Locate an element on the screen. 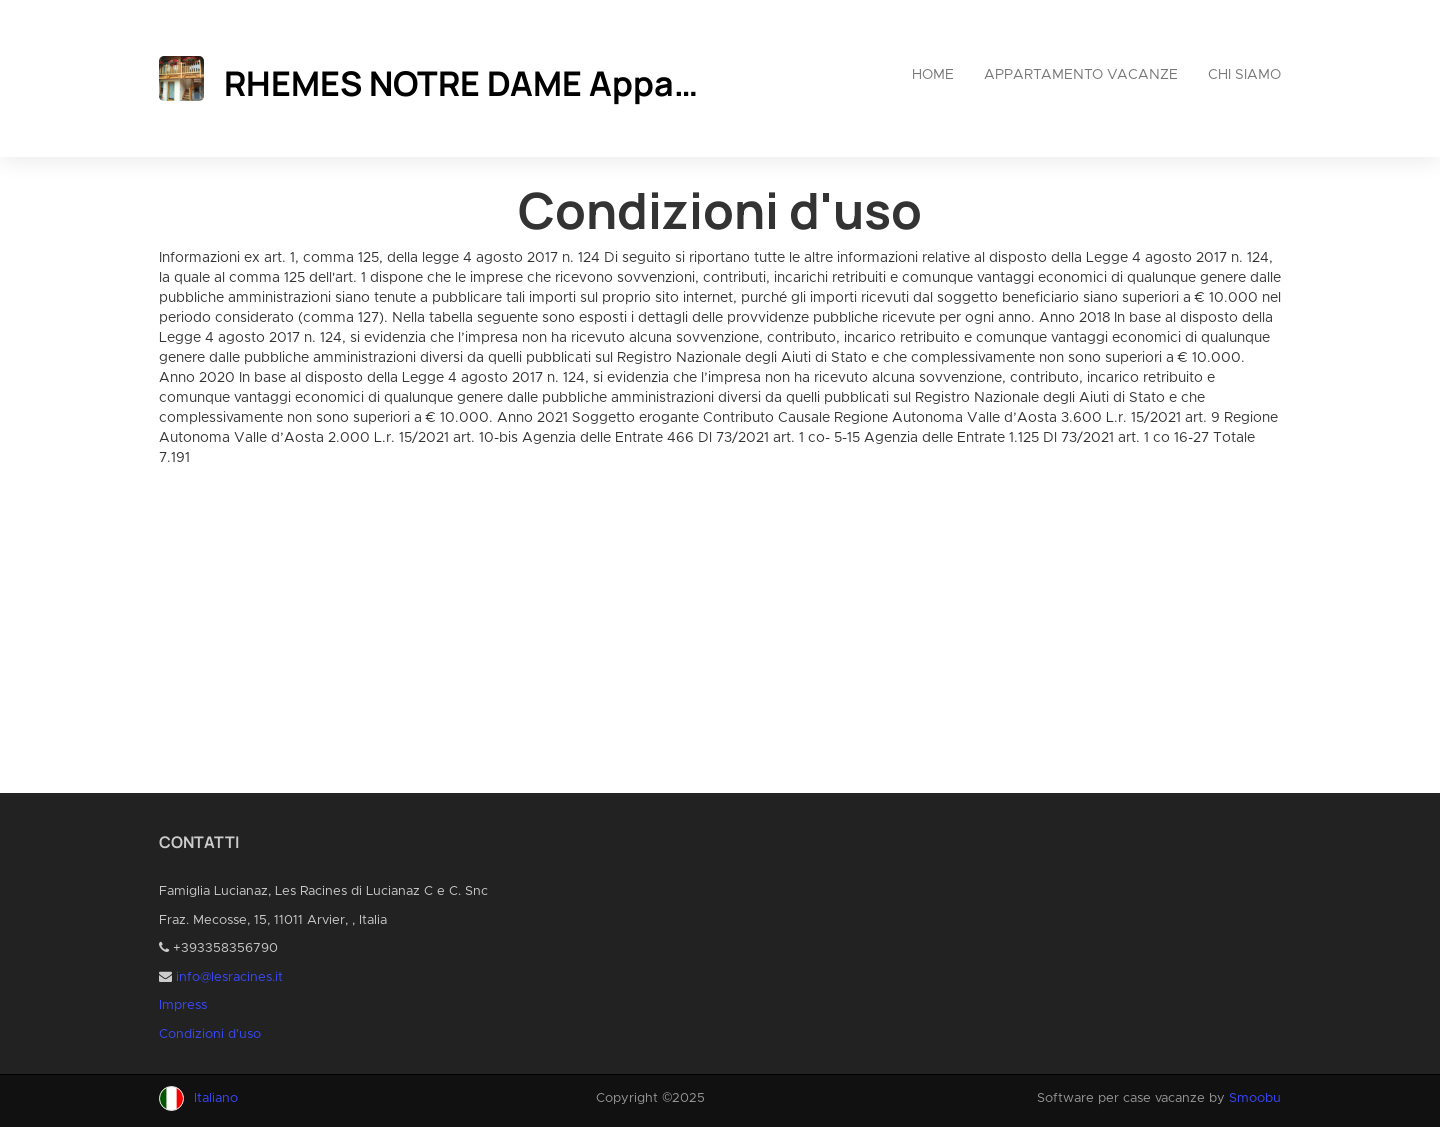 This screenshot has width=1440, height=1127. Condizioni d'uso is located at coordinates (210, 1034).